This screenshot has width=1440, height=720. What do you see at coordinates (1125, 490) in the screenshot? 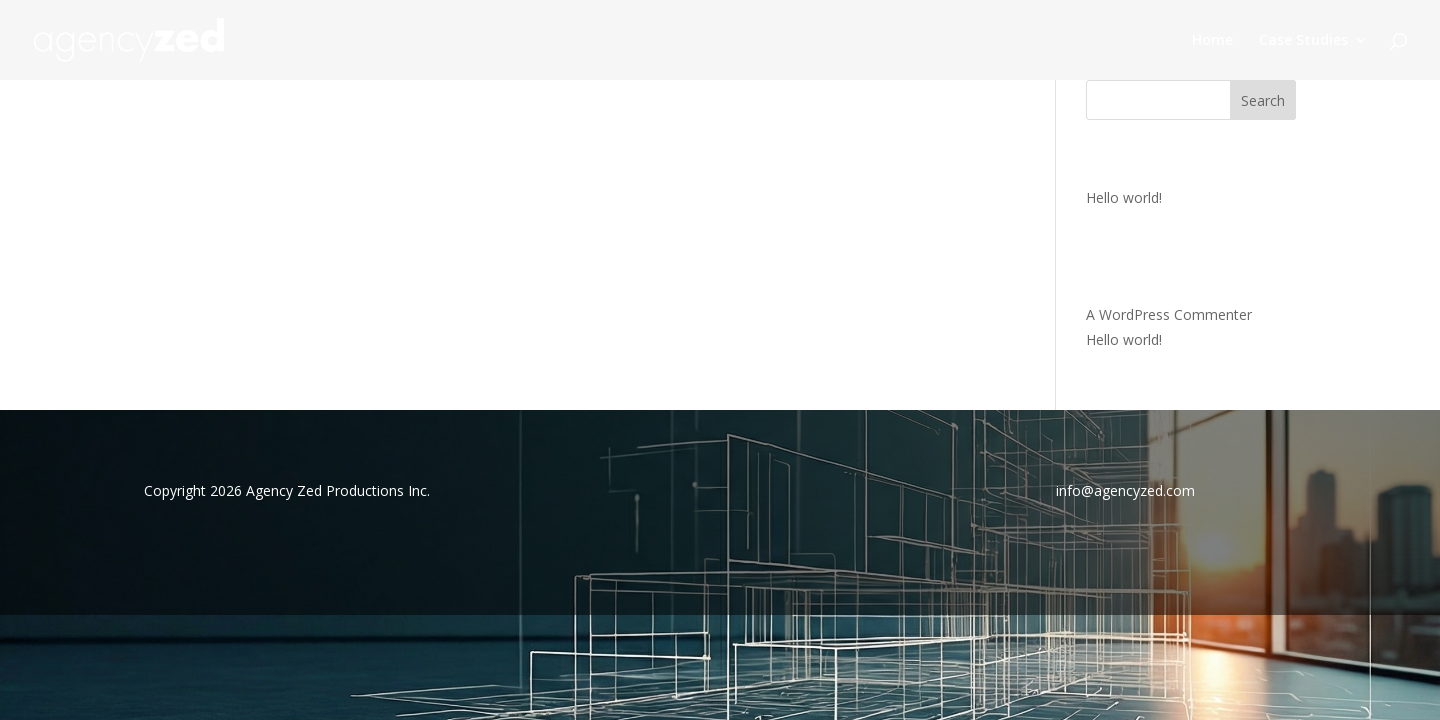
I see `info@agencyzed.com` at bounding box center [1125, 490].